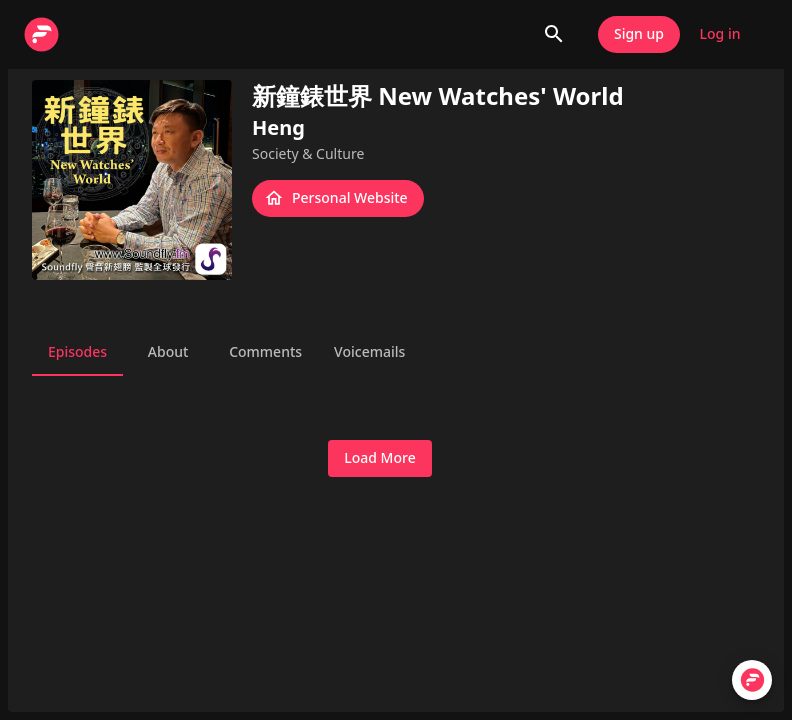  Describe the element at coordinates (379, 458) in the screenshot. I see `Load More` at that location.